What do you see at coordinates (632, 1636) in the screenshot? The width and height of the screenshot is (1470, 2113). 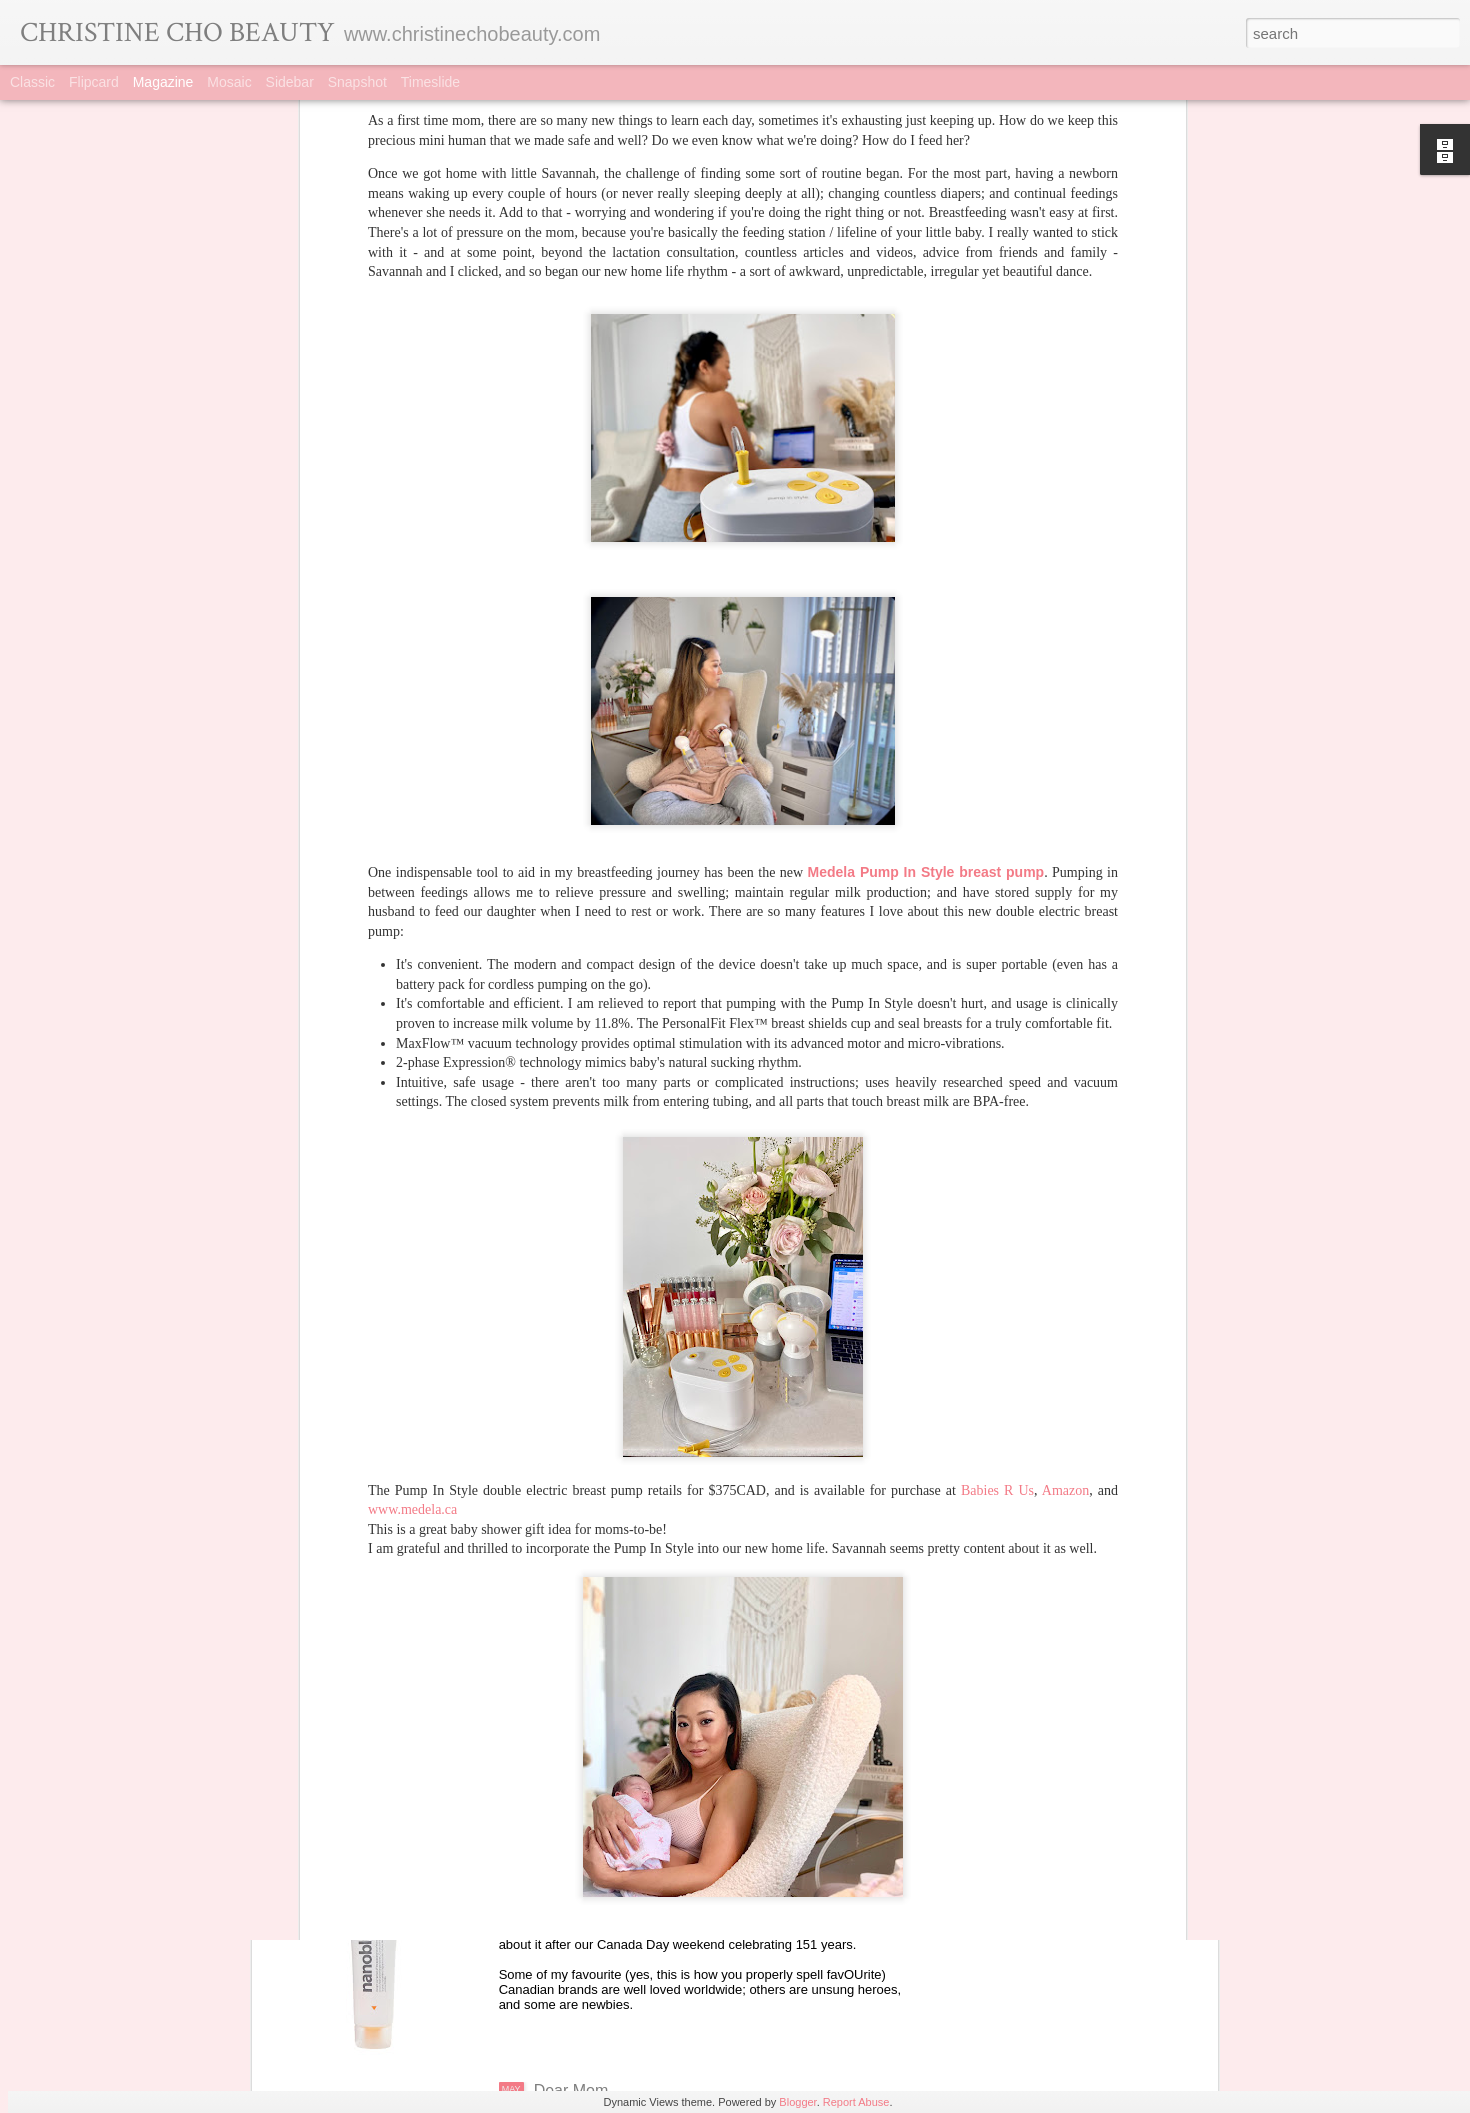 I see `Brand Feature: Omorovicza` at bounding box center [632, 1636].